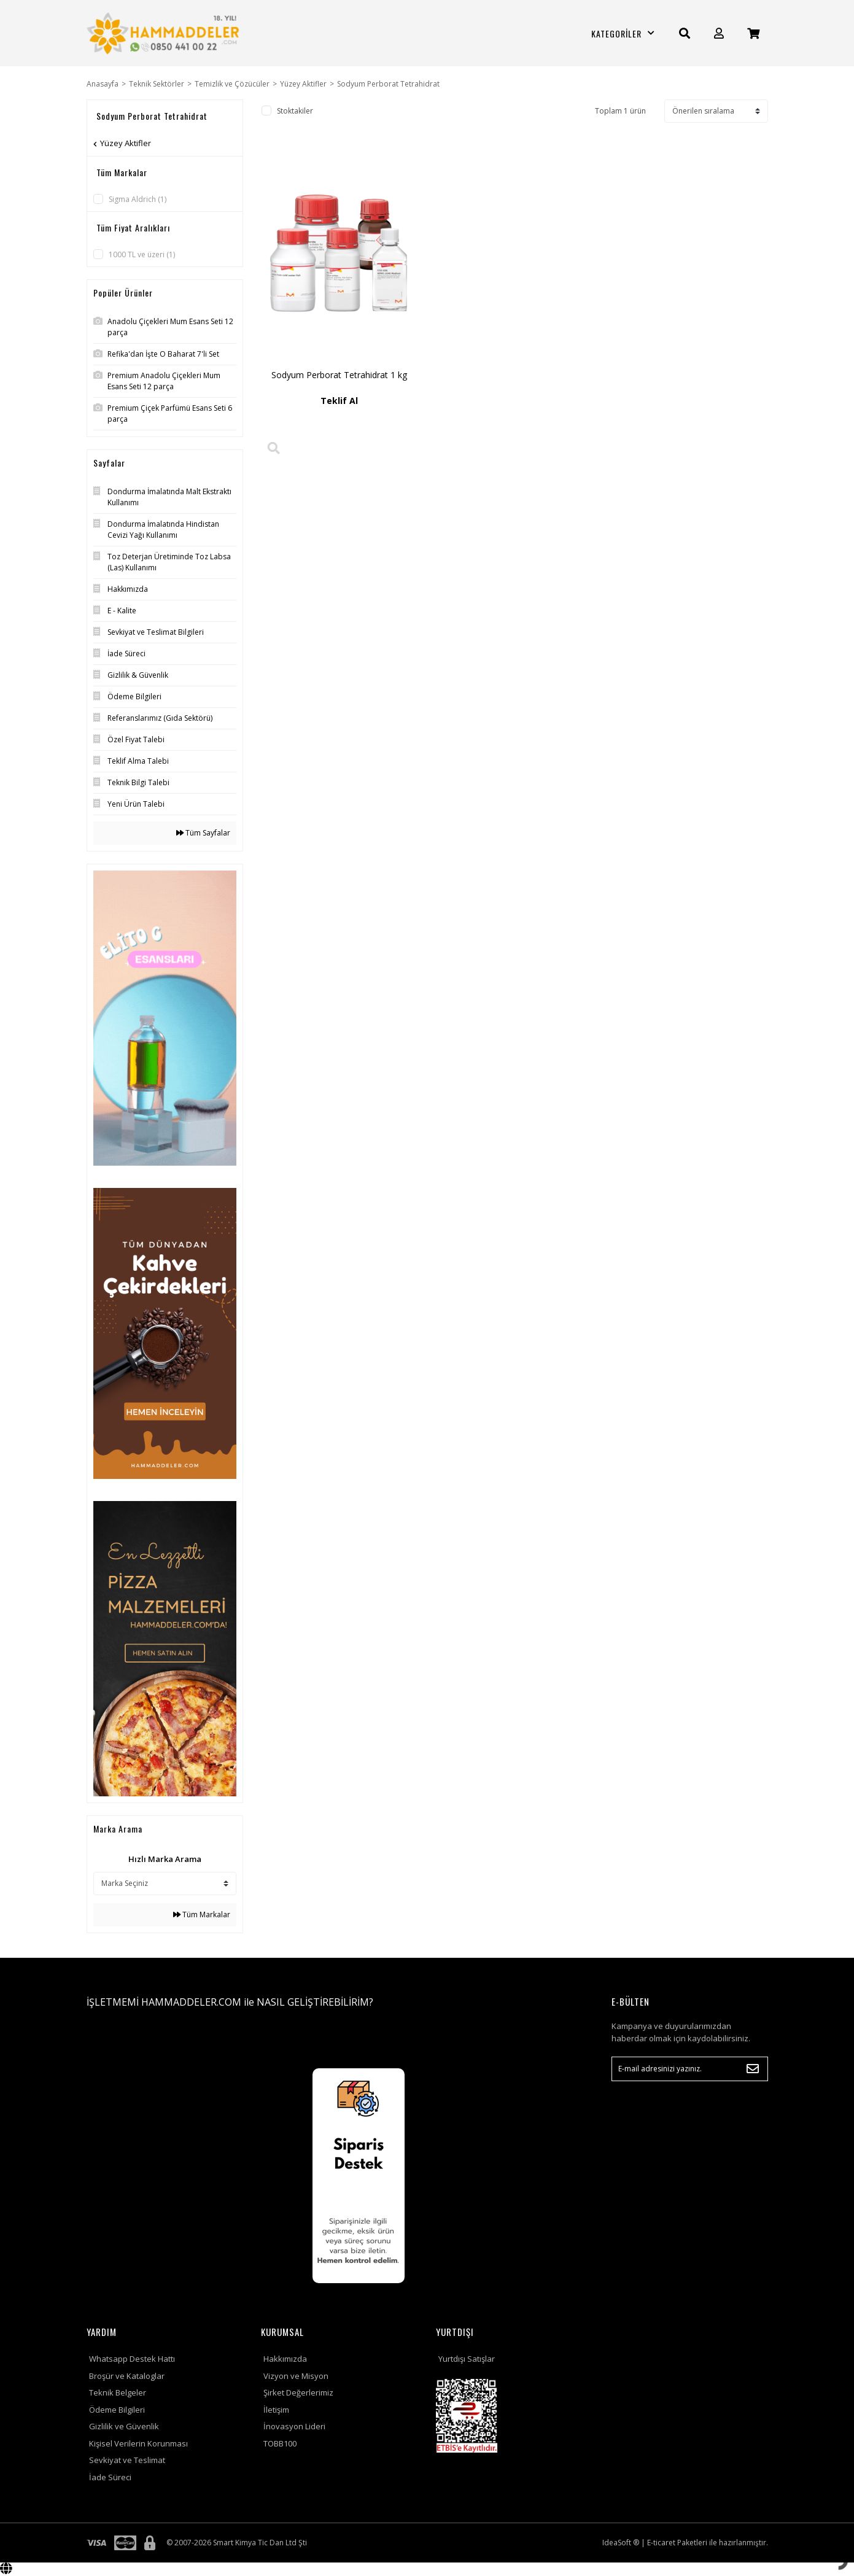  Describe the element at coordinates (466, 2358) in the screenshot. I see `Yurtdışı Satışlar` at that location.